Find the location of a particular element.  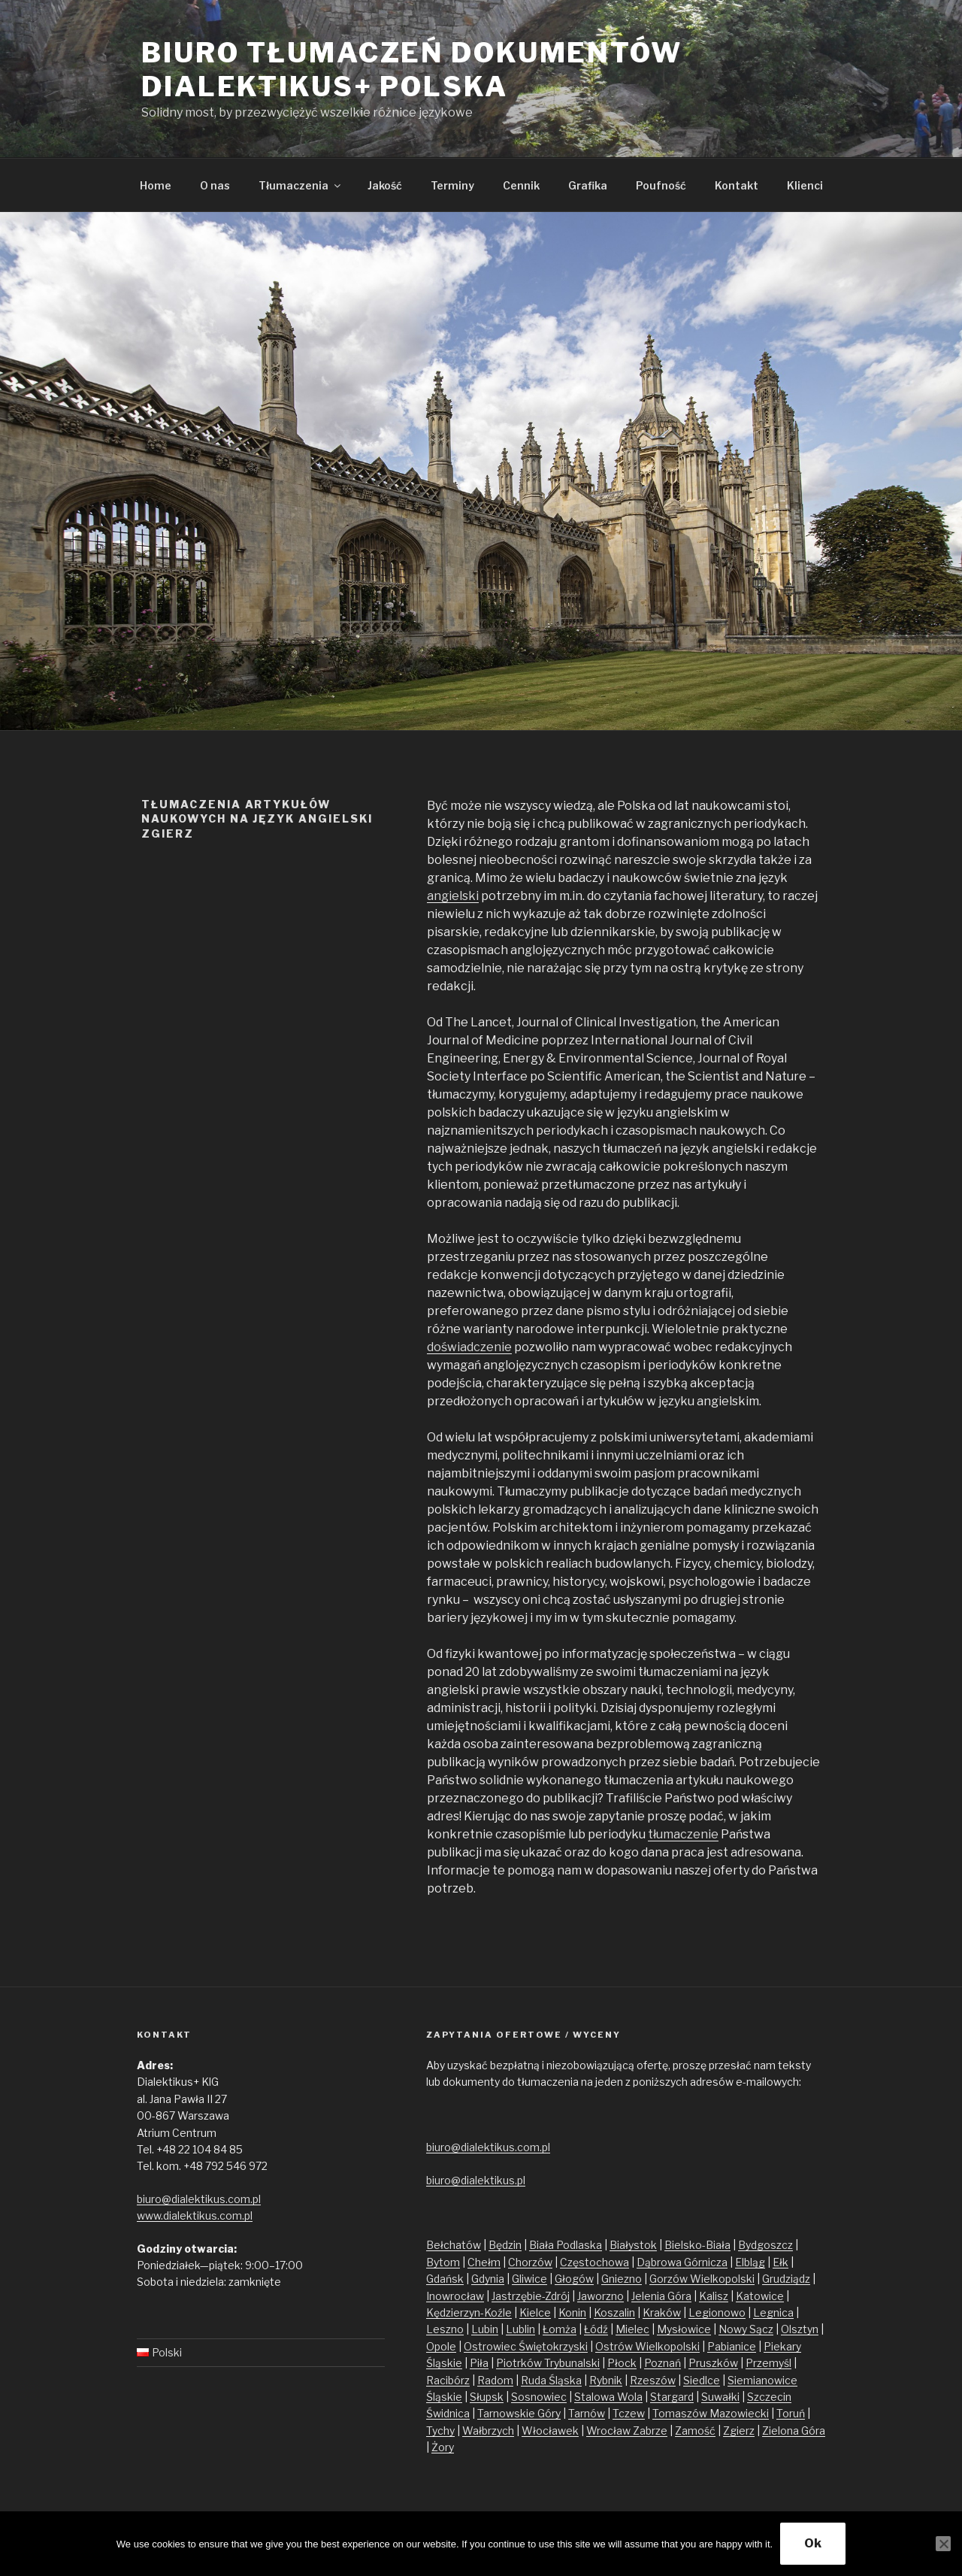

Ostrów Wielkopolski is located at coordinates (647, 2346).